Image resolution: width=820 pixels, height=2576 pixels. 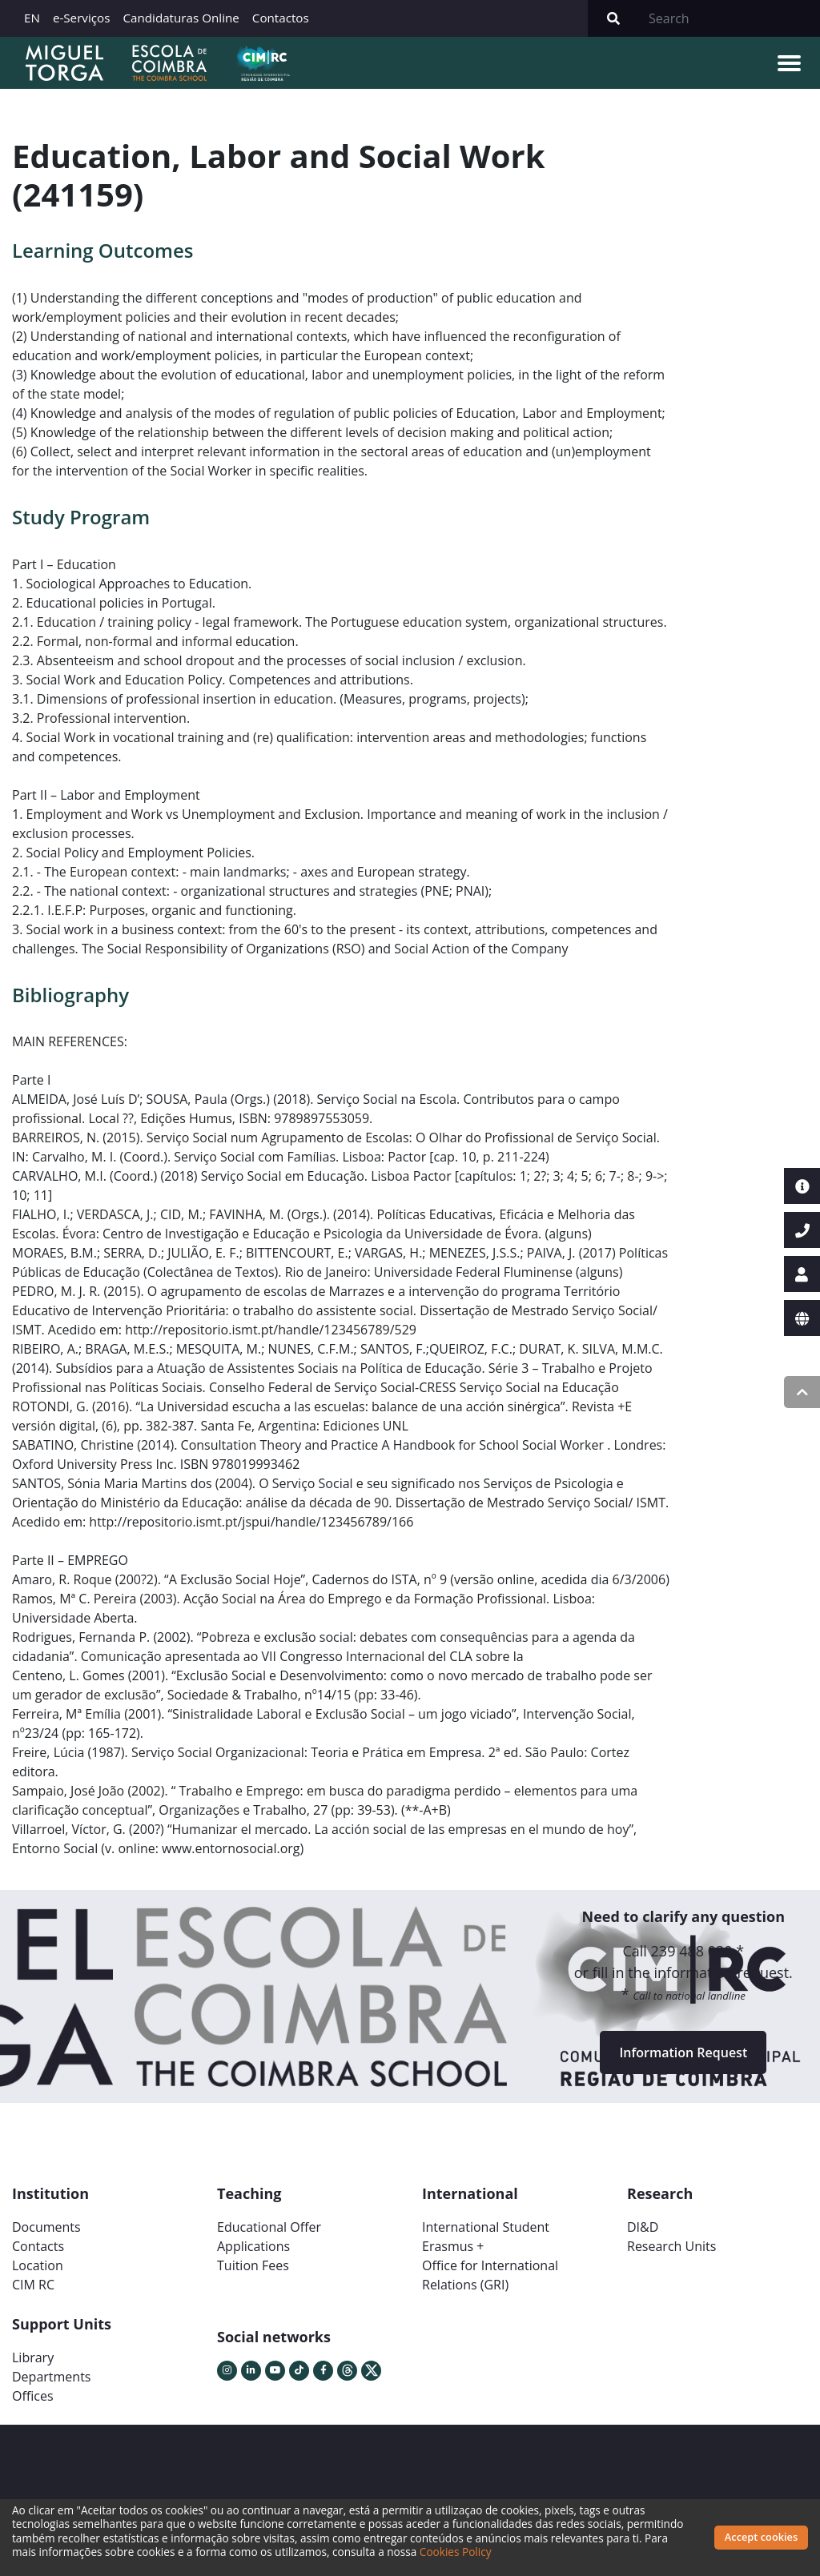 What do you see at coordinates (46, 2227) in the screenshot?
I see `Documents` at bounding box center [46, 2227].